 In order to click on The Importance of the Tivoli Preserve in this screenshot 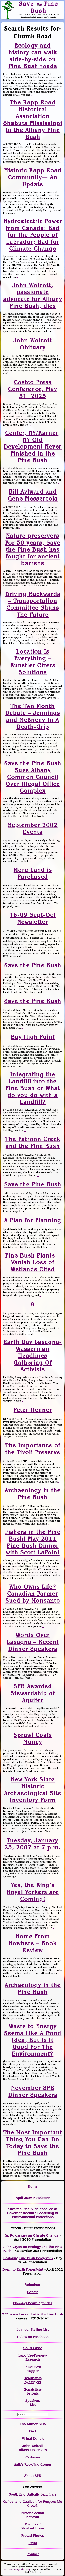, I will do `click(32, 1449)`.